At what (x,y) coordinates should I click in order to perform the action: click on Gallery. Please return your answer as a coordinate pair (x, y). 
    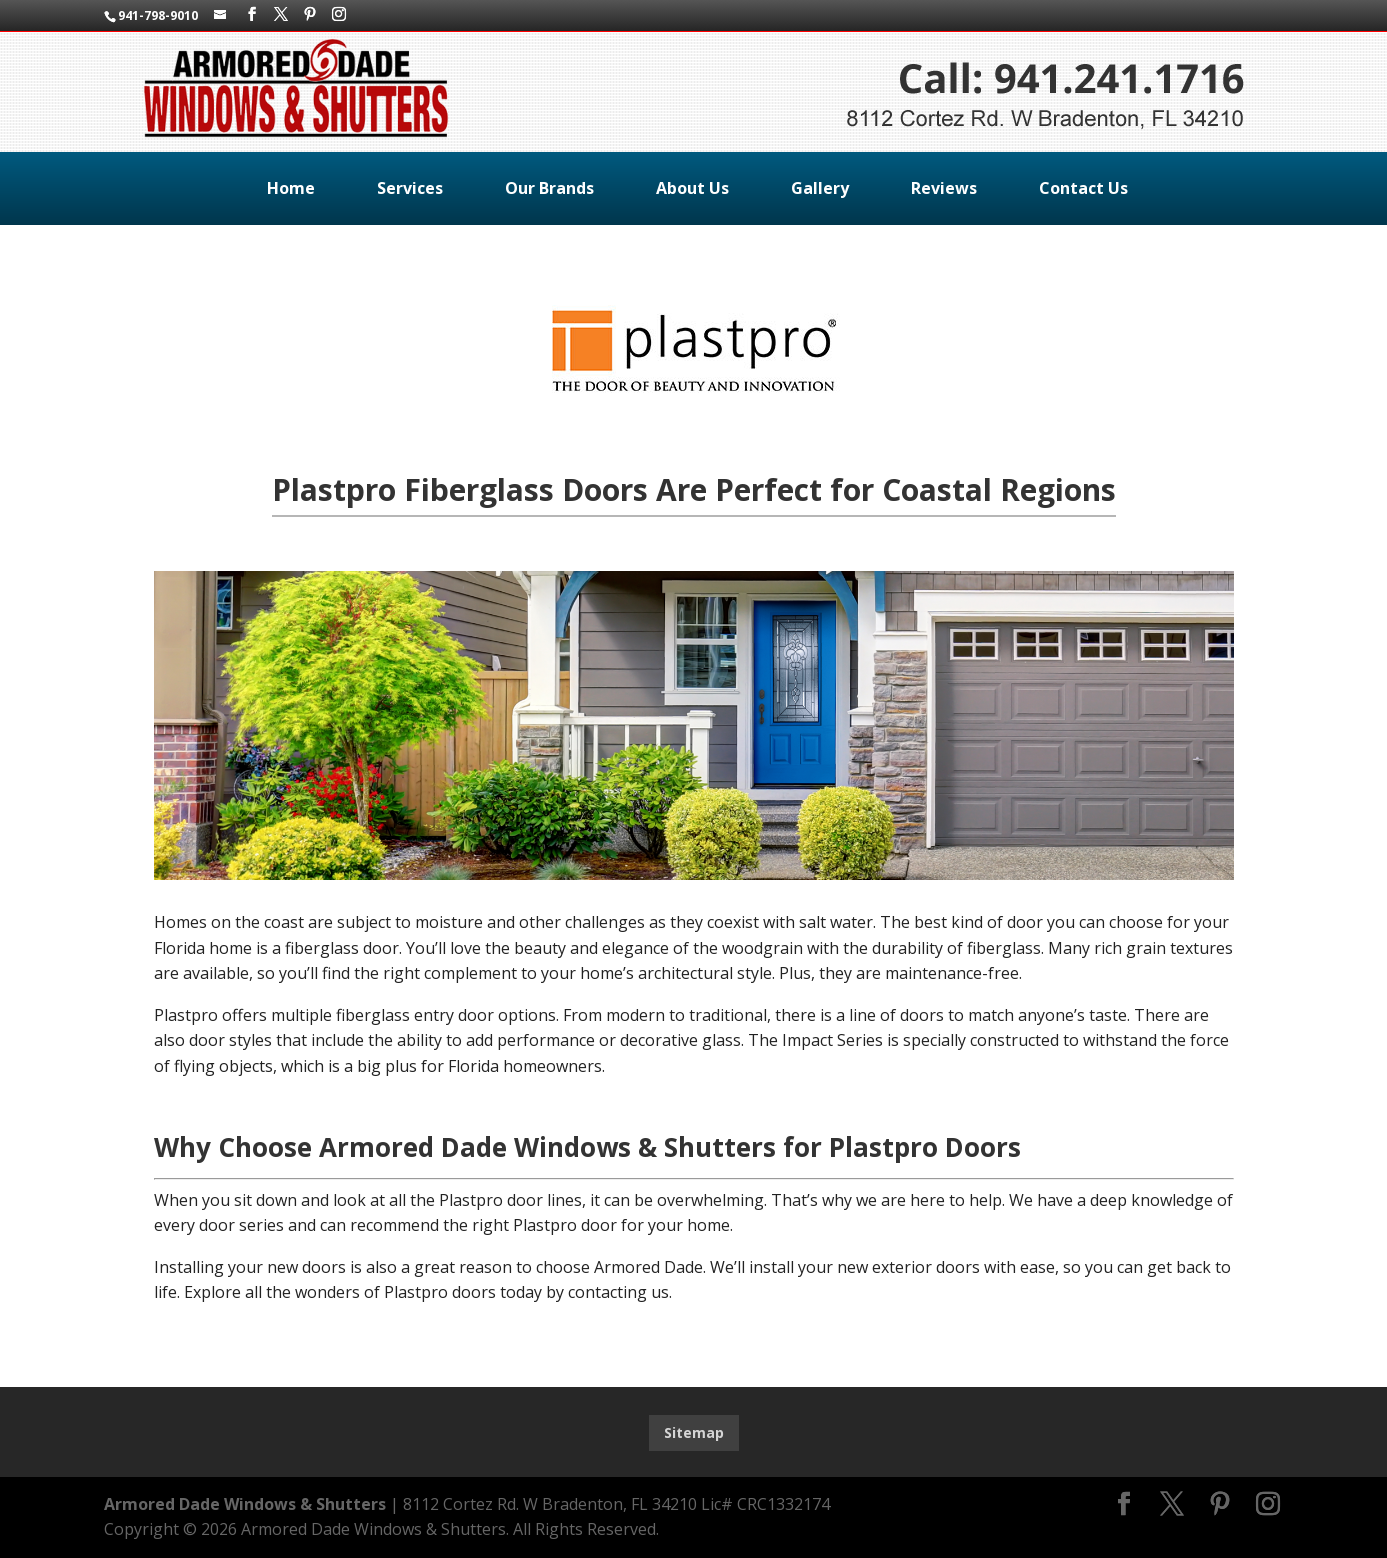
    Looking at the image, I should click on (820, 188).